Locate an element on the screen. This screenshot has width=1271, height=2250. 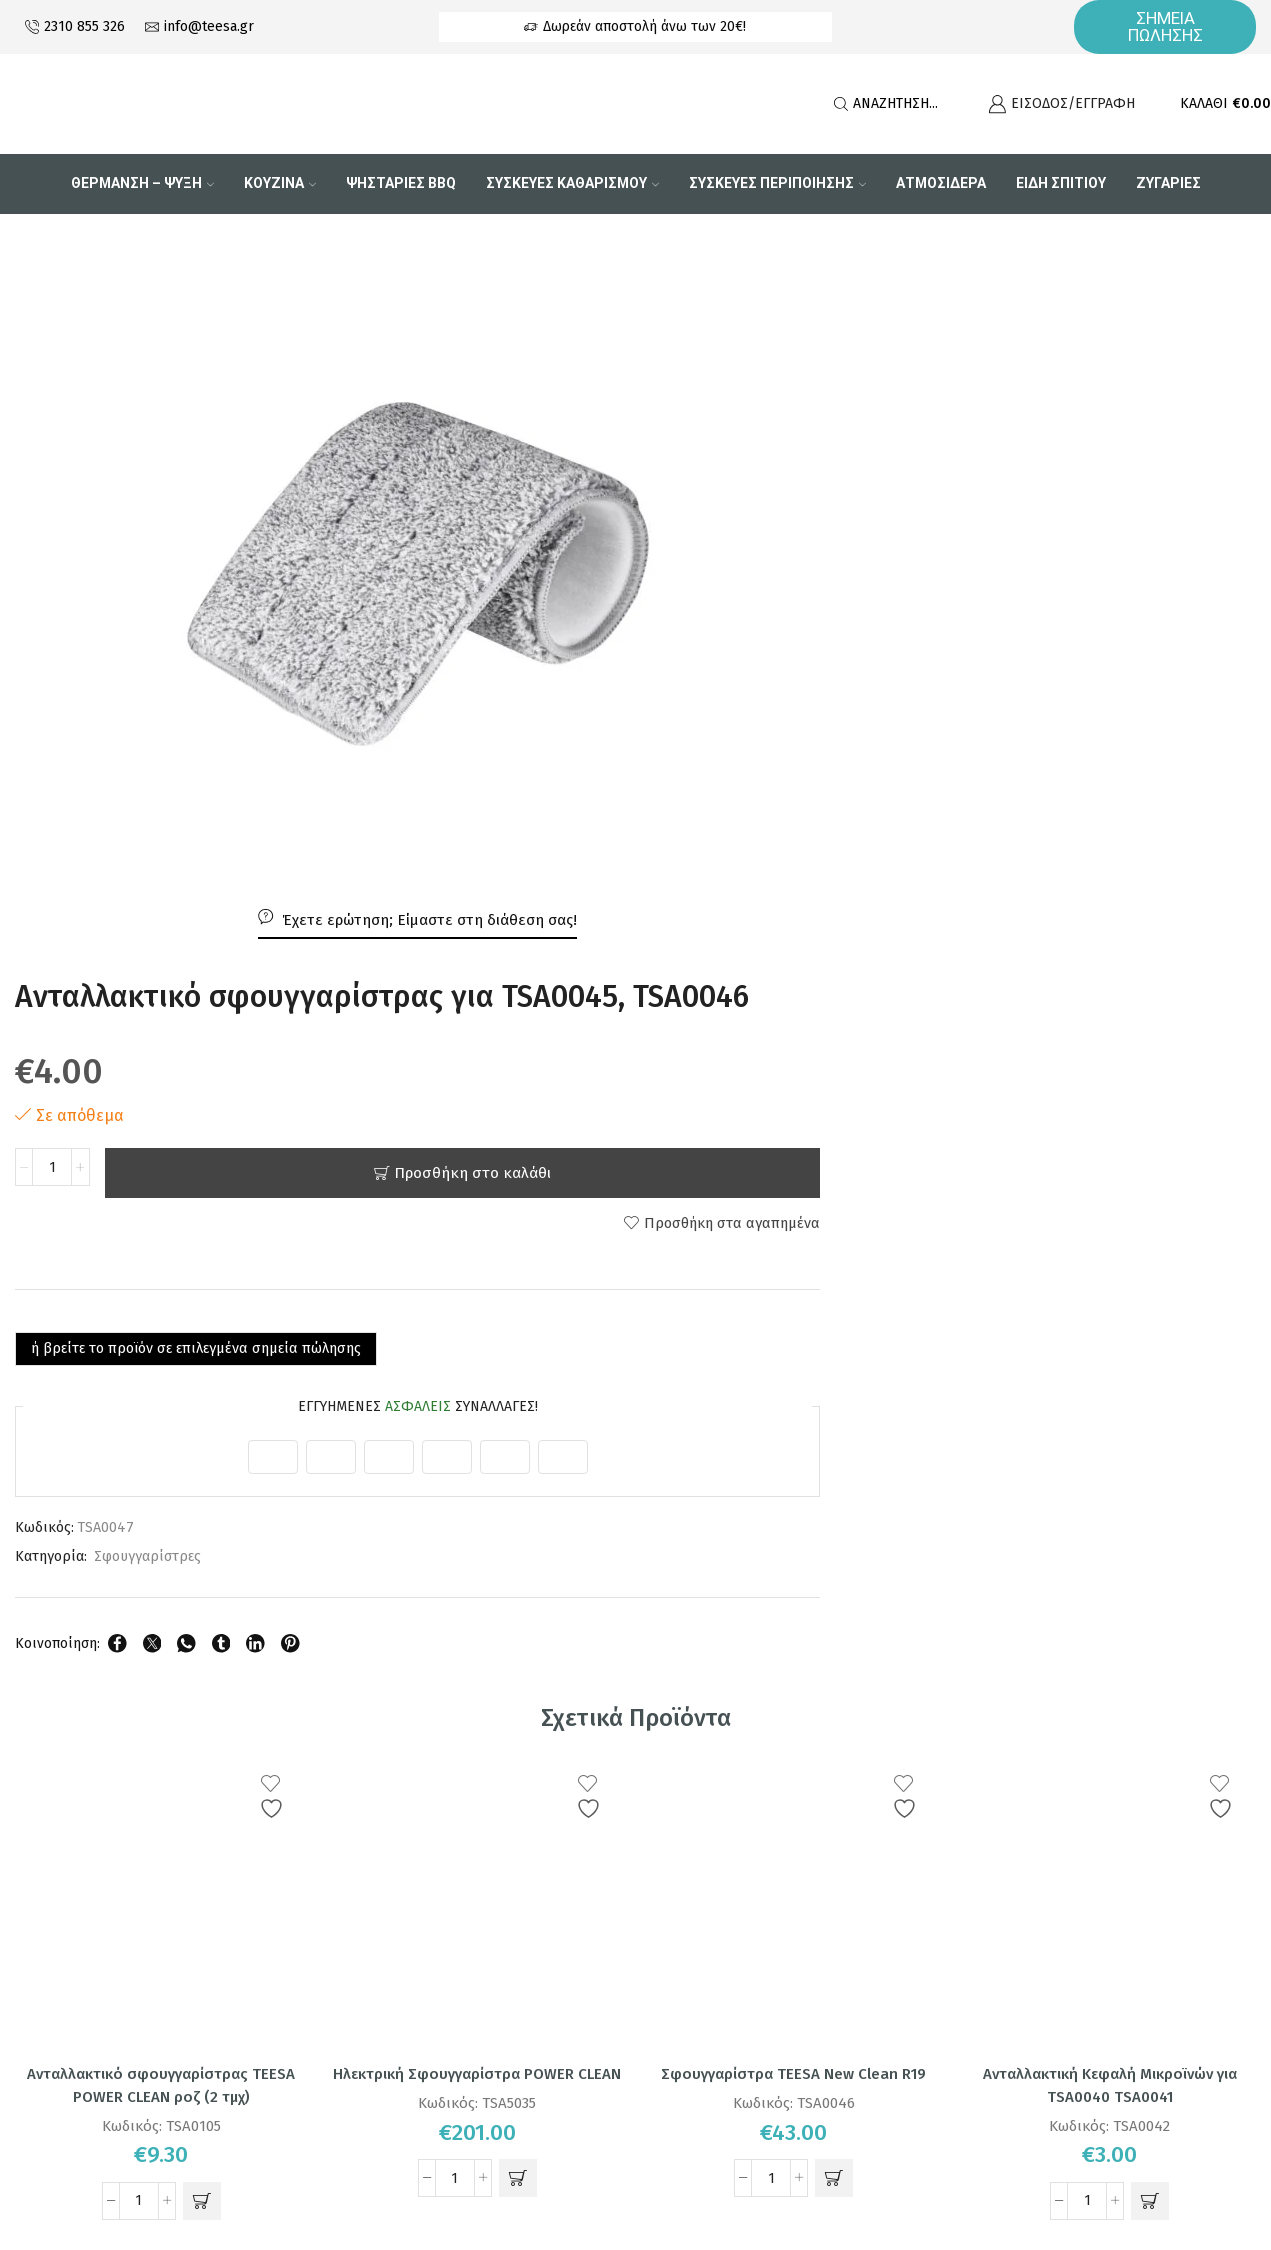
Ψησταριες BBQ is located at coordinates (401, 183).